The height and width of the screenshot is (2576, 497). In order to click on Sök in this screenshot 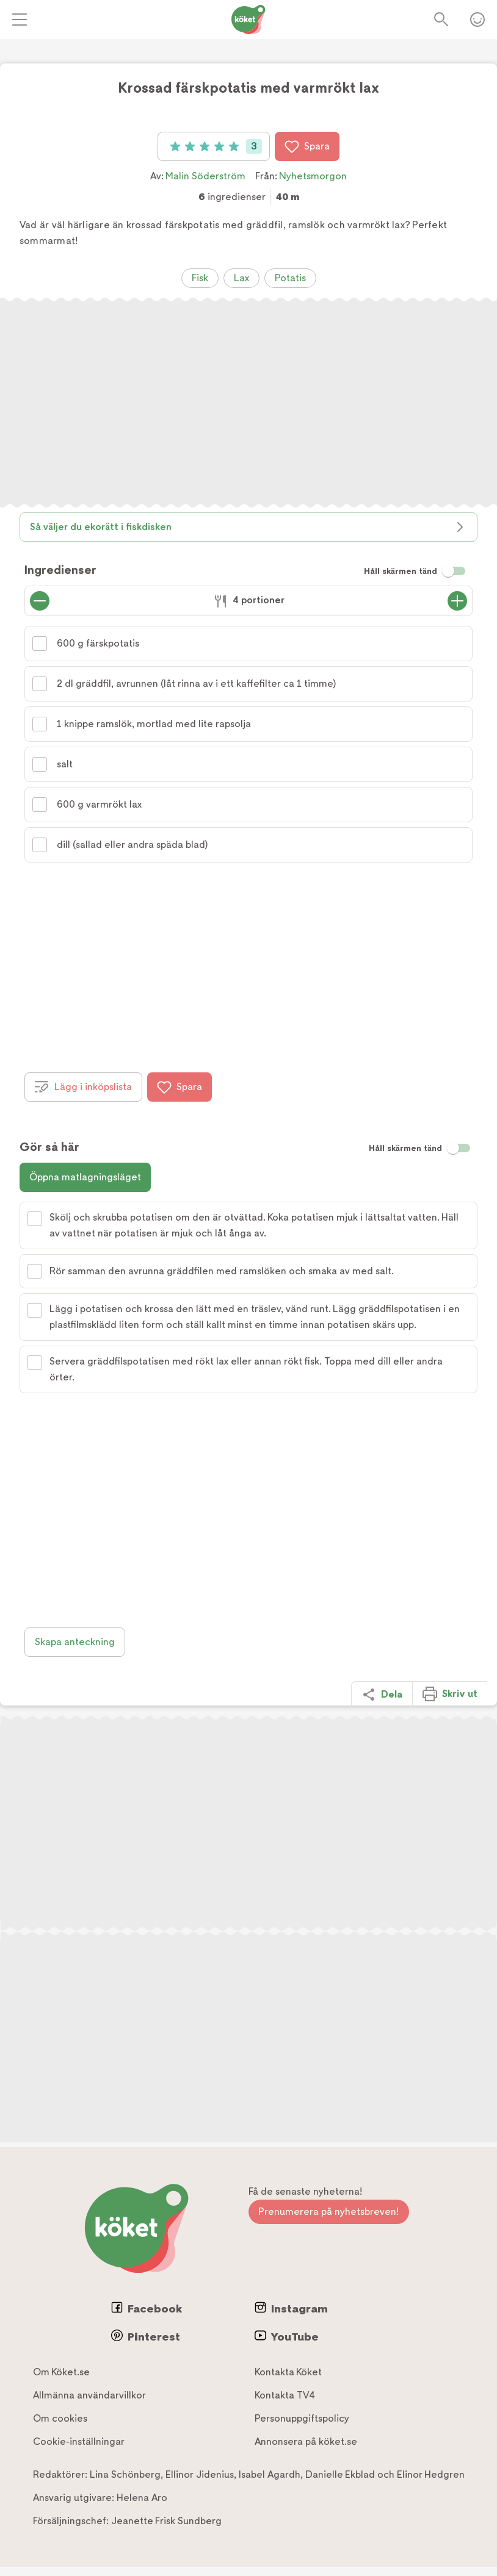, I will do `click(441, 19)`.